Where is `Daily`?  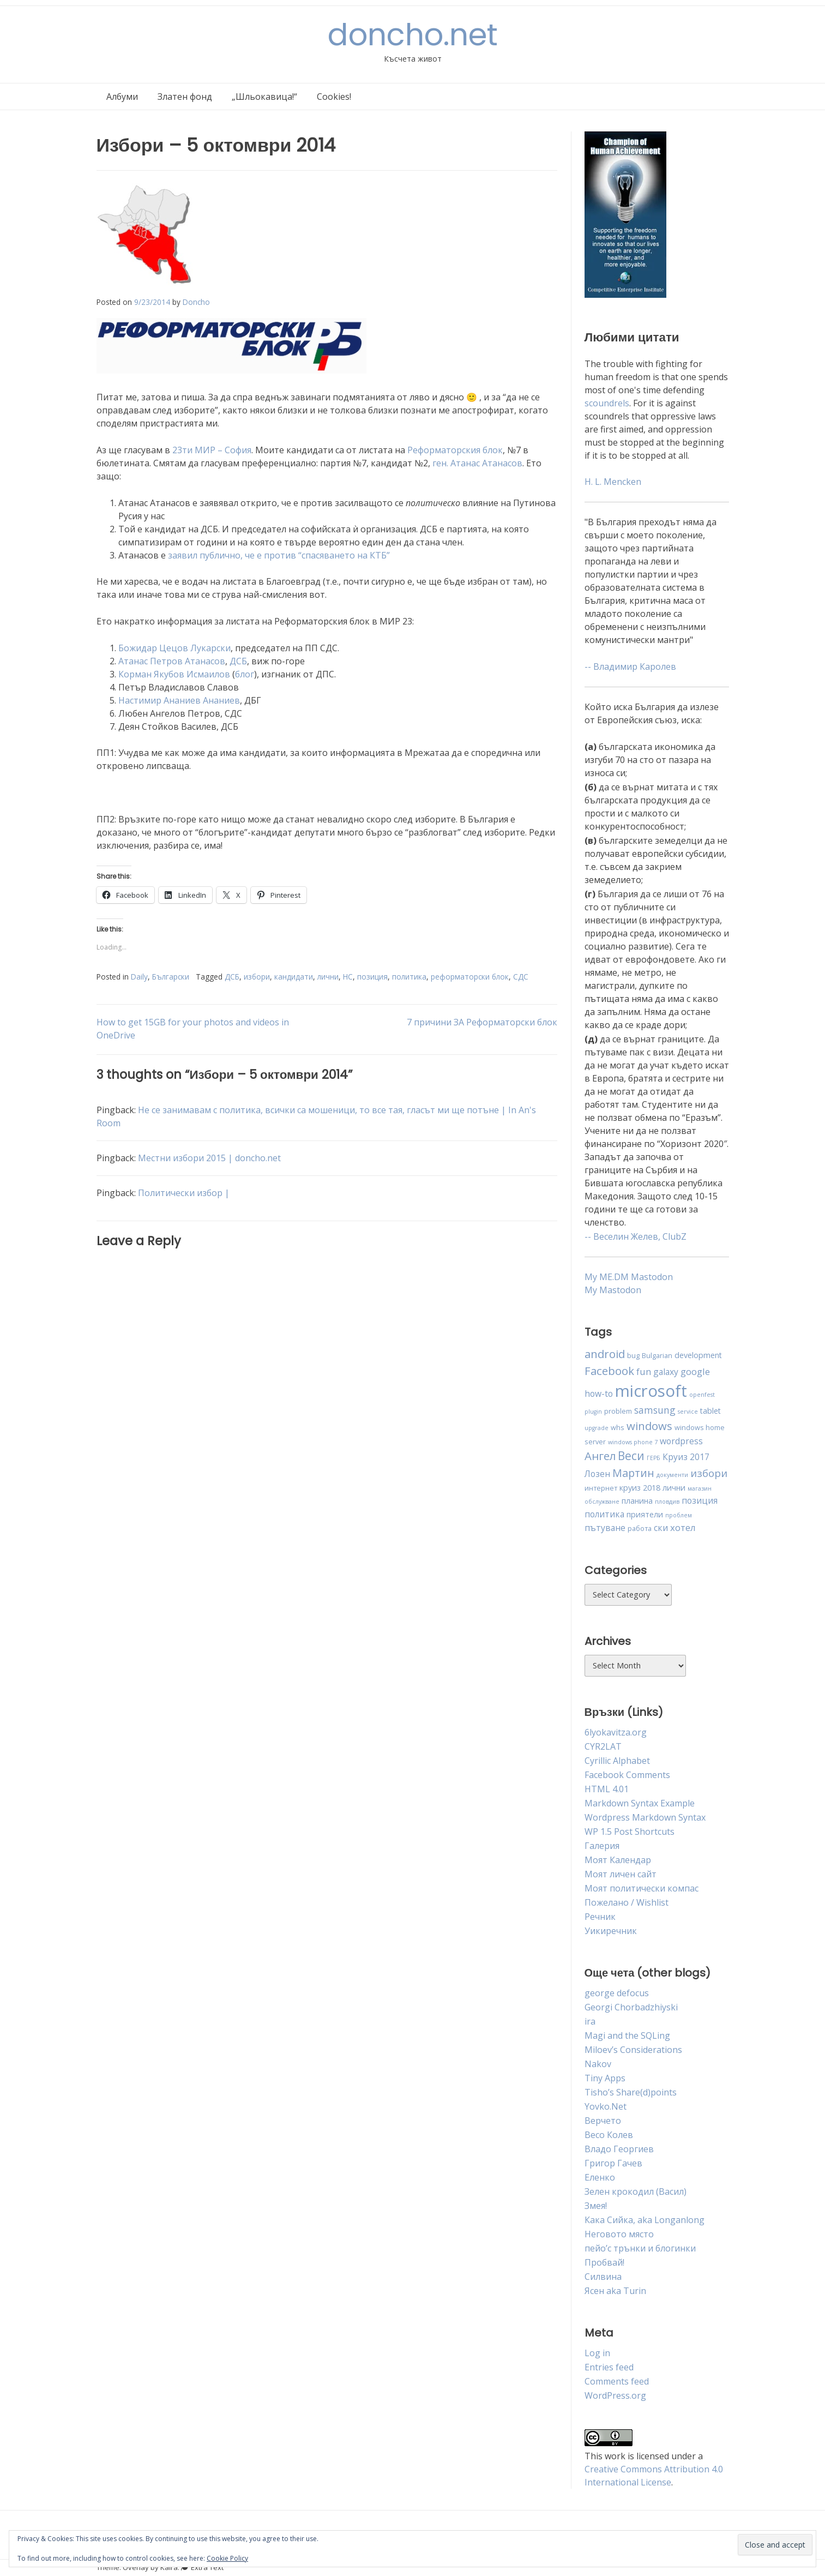
Daily is located at coordinates (139, 976).